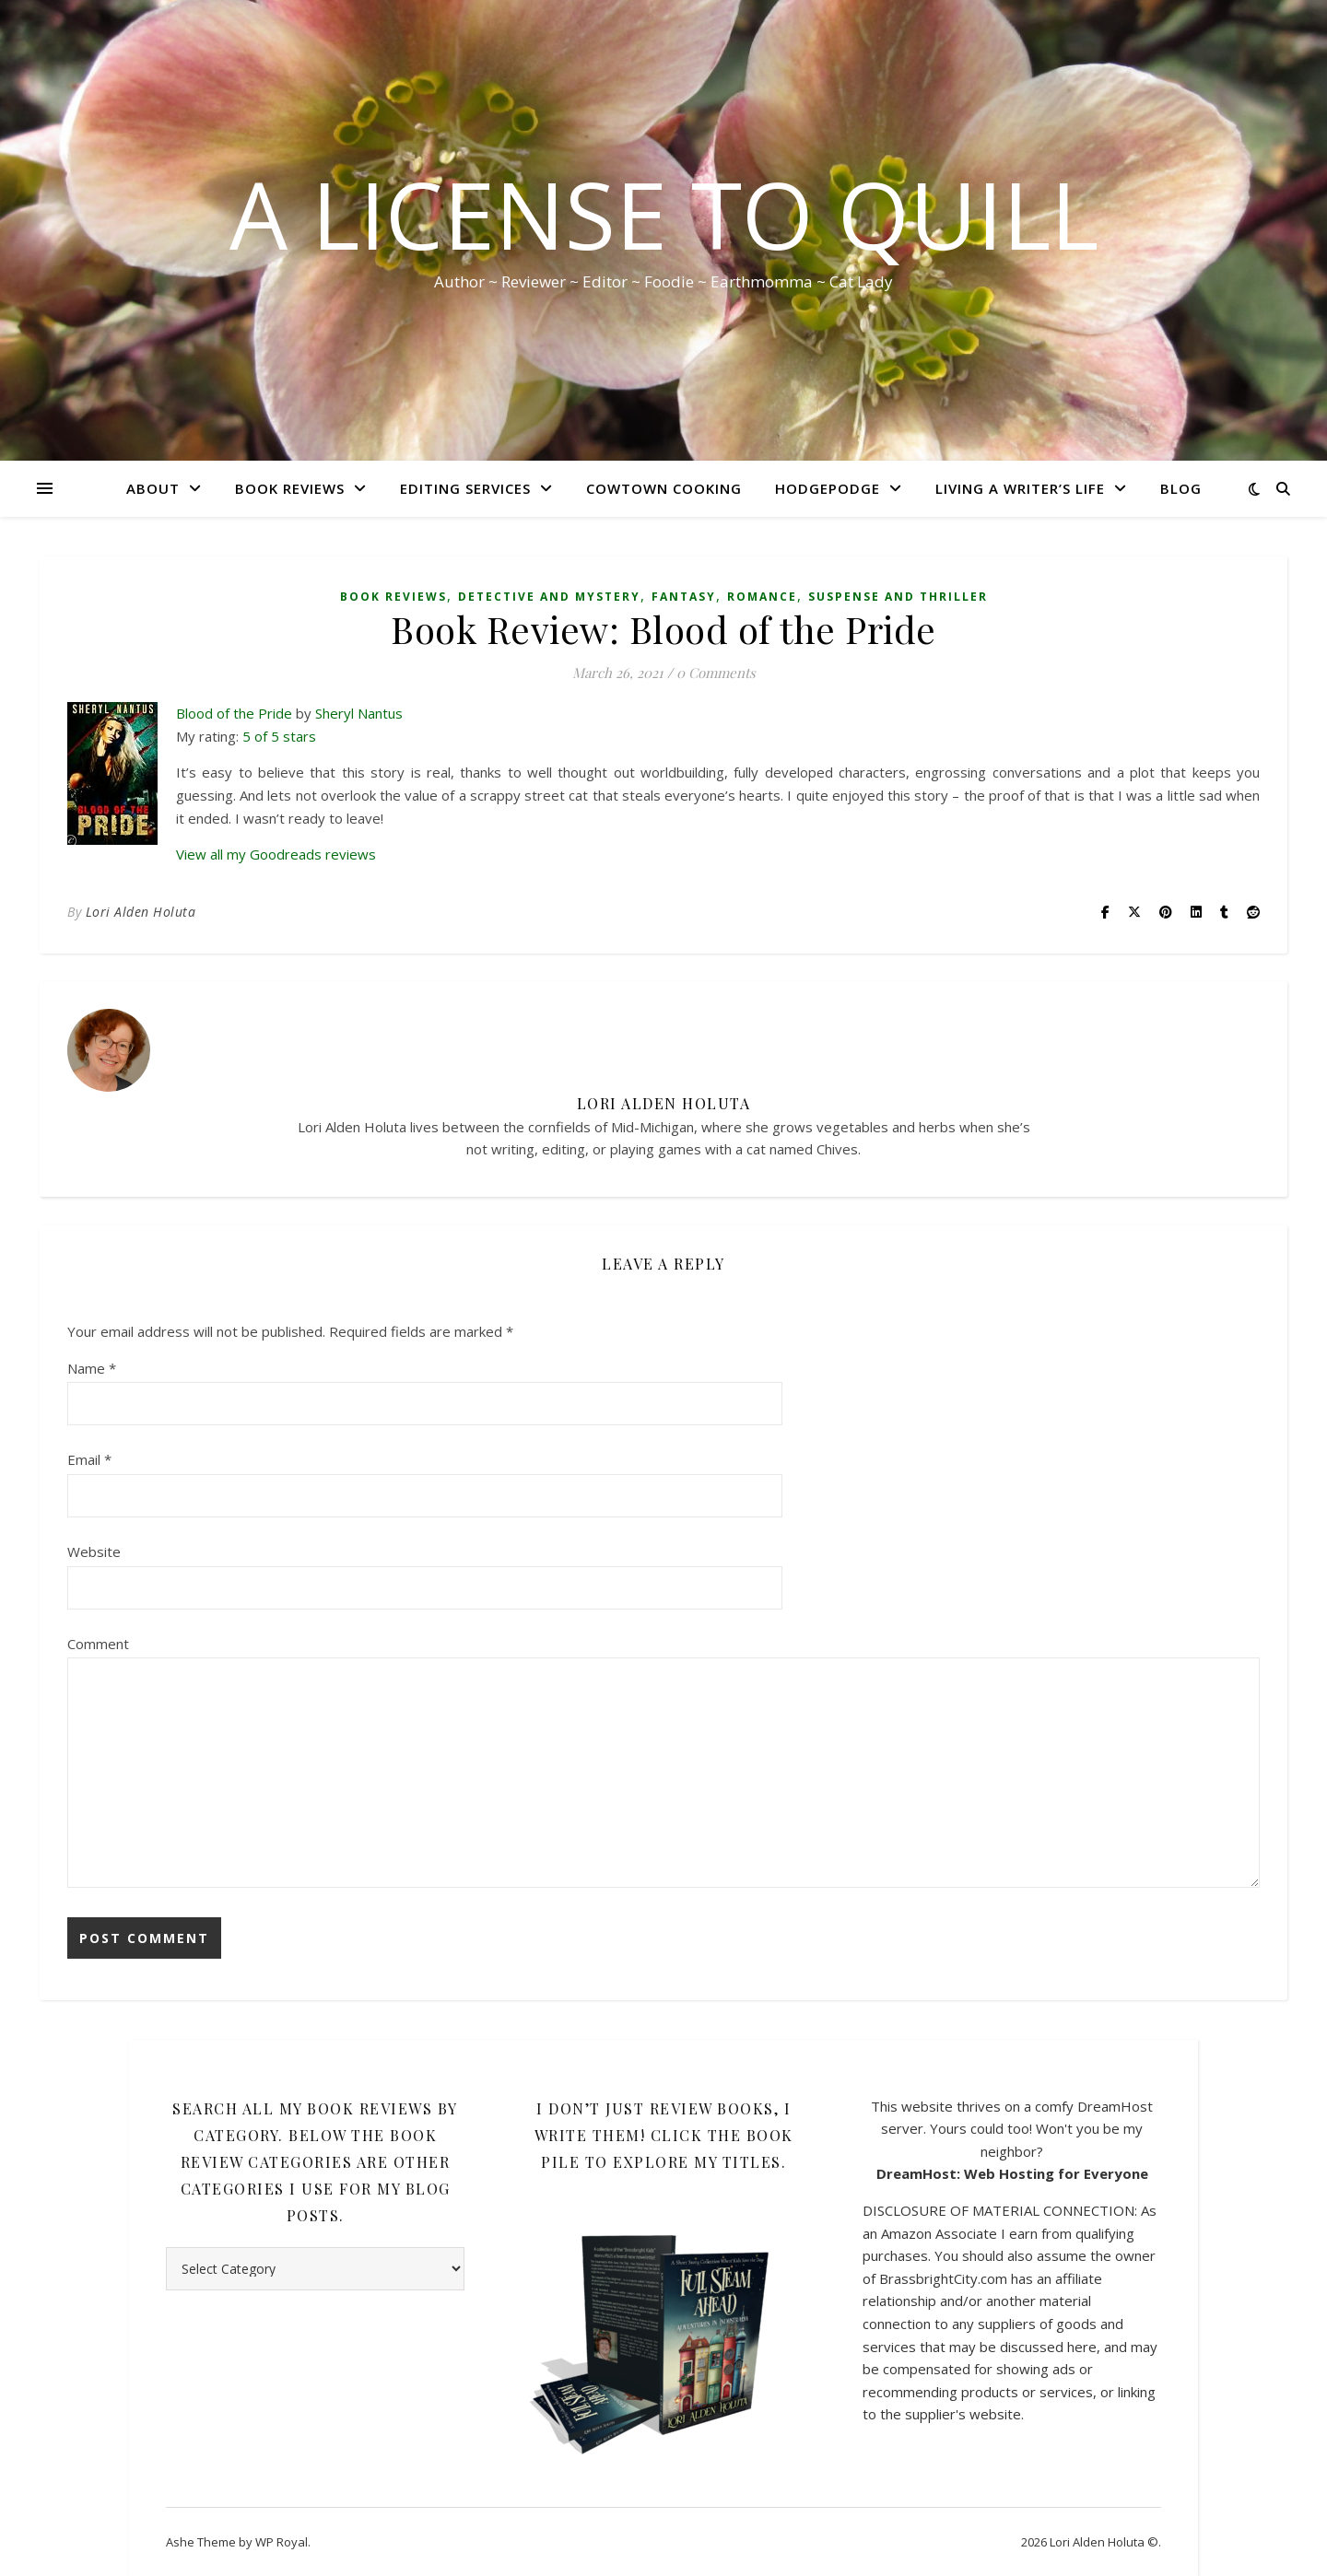  What do you see at coordinates (290, 488) in the screenshot?
I see `Book Reviews` at bounding box center [290, 488].